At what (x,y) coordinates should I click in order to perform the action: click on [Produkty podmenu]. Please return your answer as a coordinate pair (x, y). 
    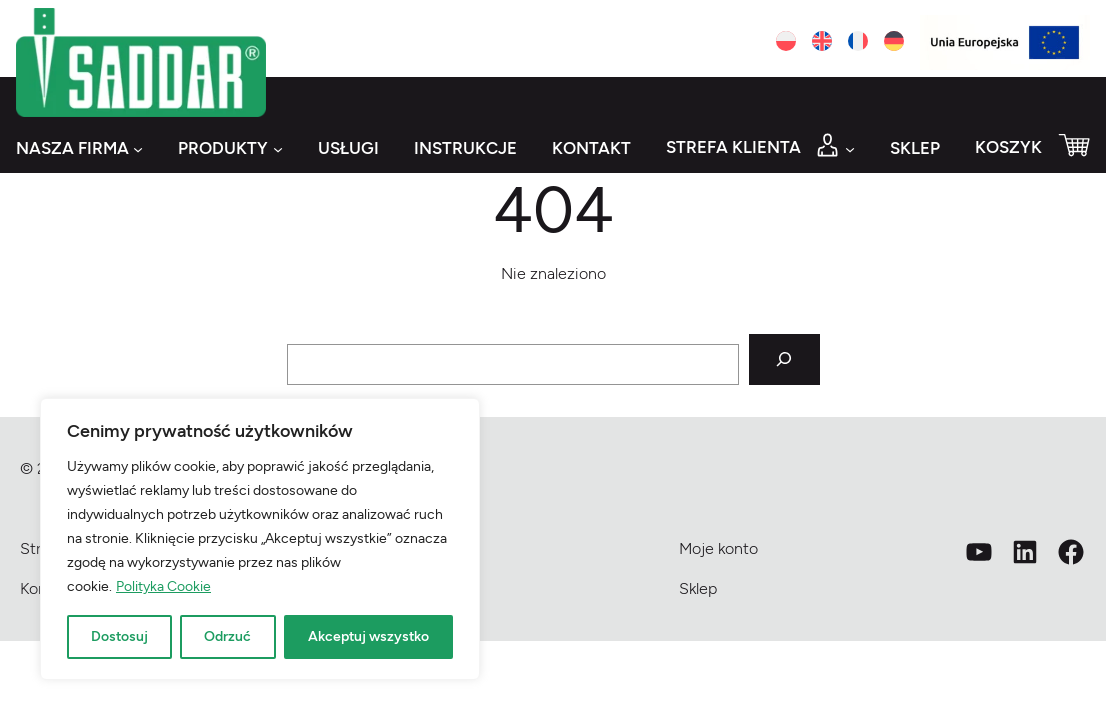
    Looking at the image, I should click on (278, 149).